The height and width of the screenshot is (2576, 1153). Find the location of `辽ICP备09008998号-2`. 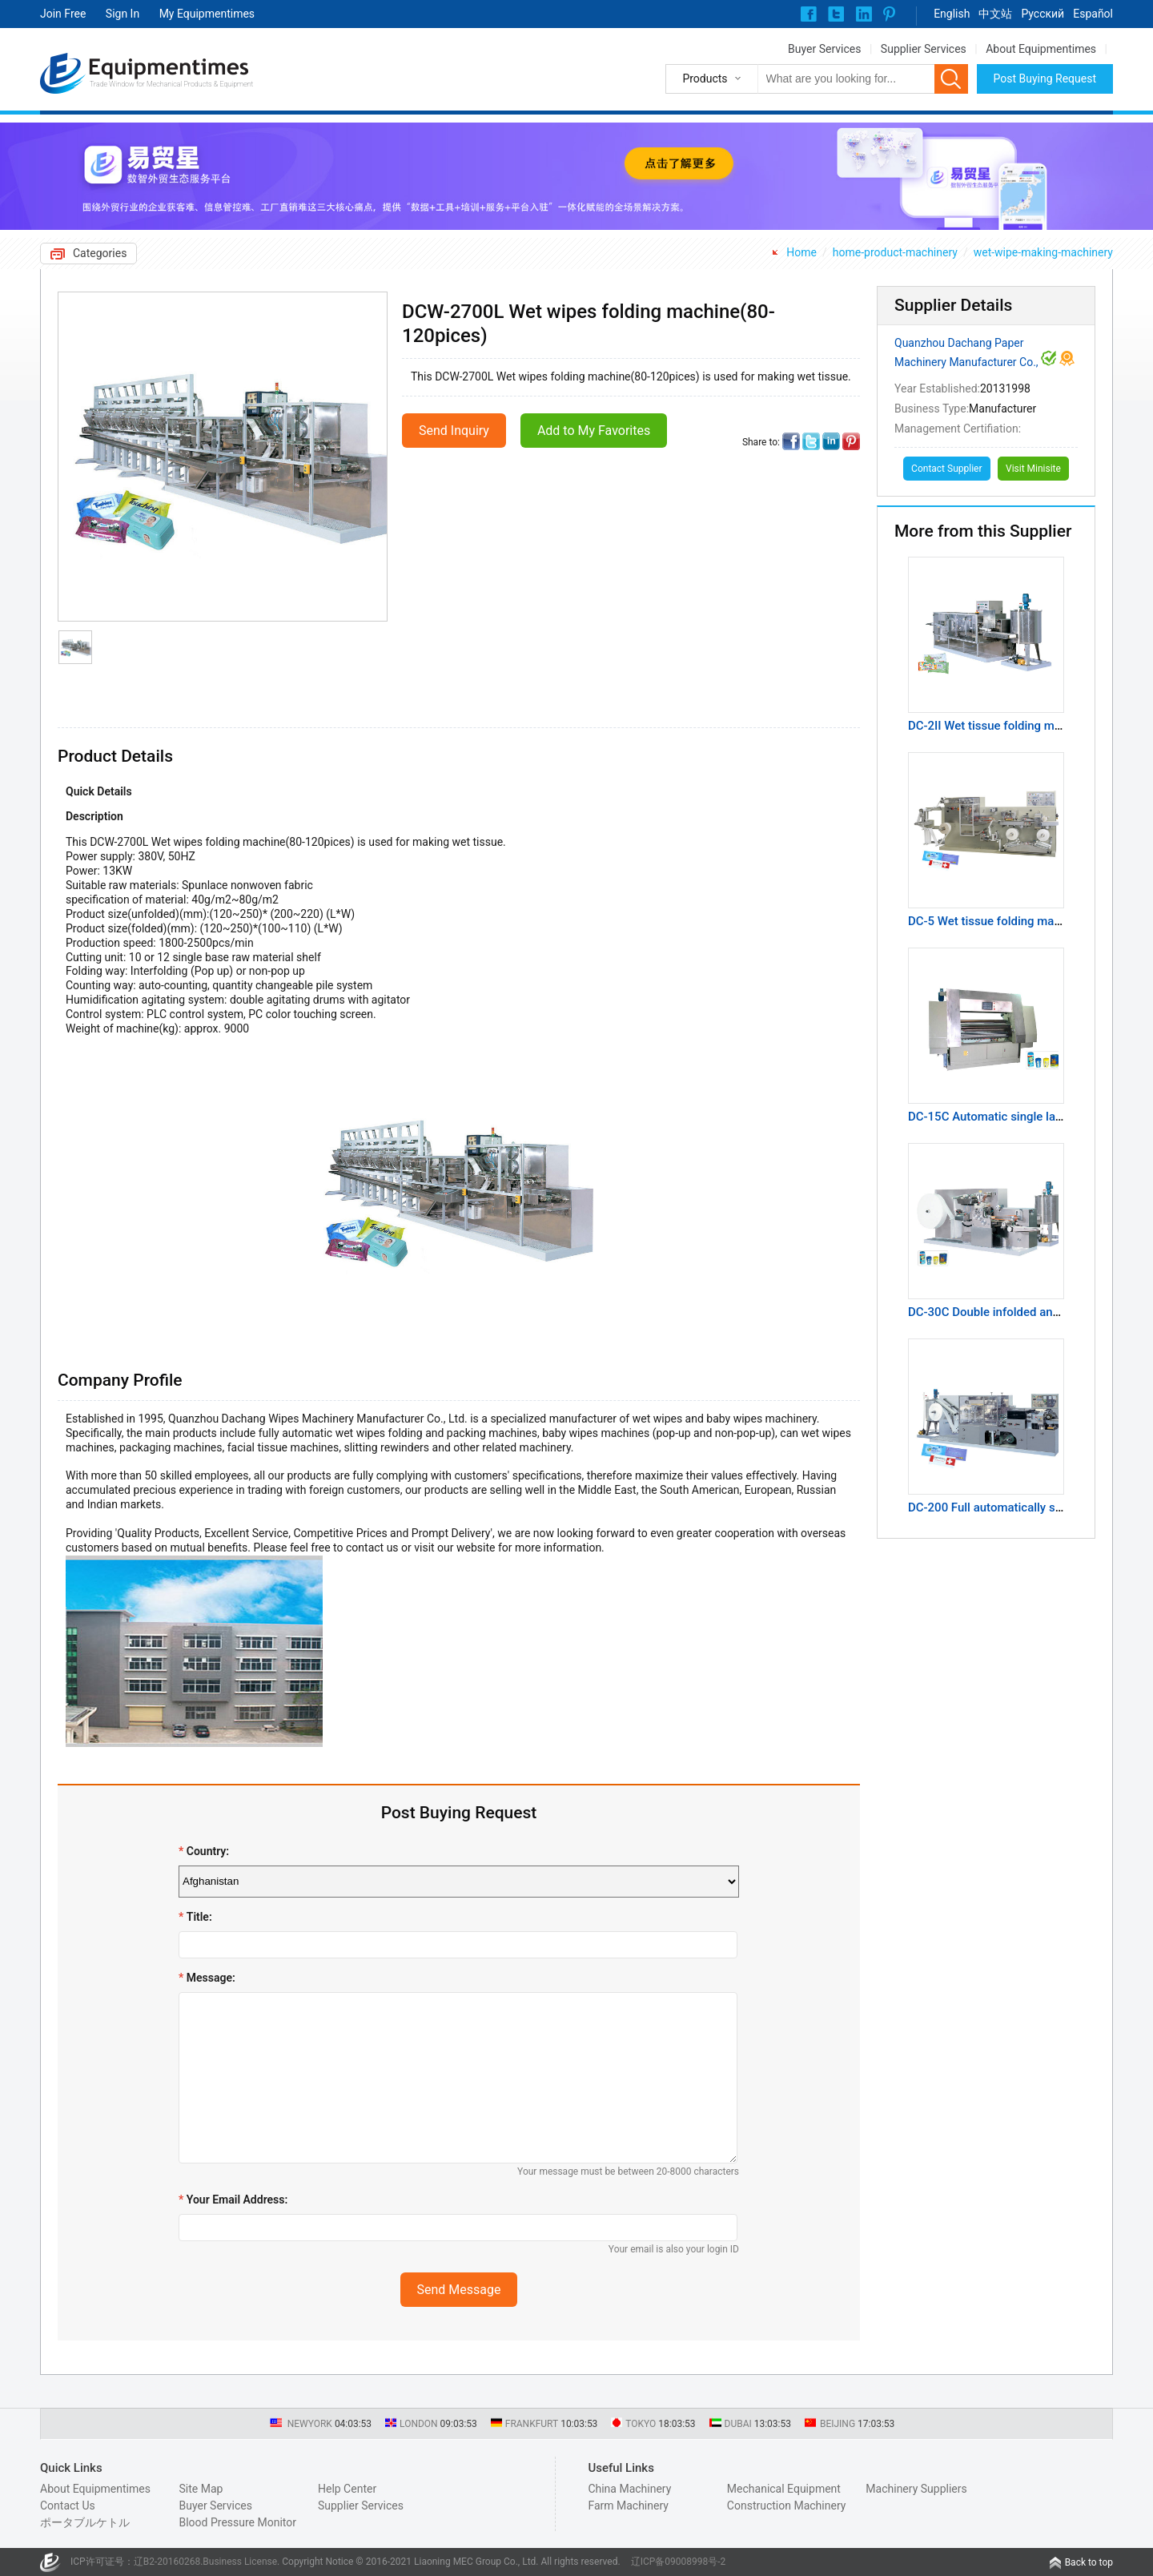

辽ICP备09008998号-2 is located at coordinates (678, 2561).